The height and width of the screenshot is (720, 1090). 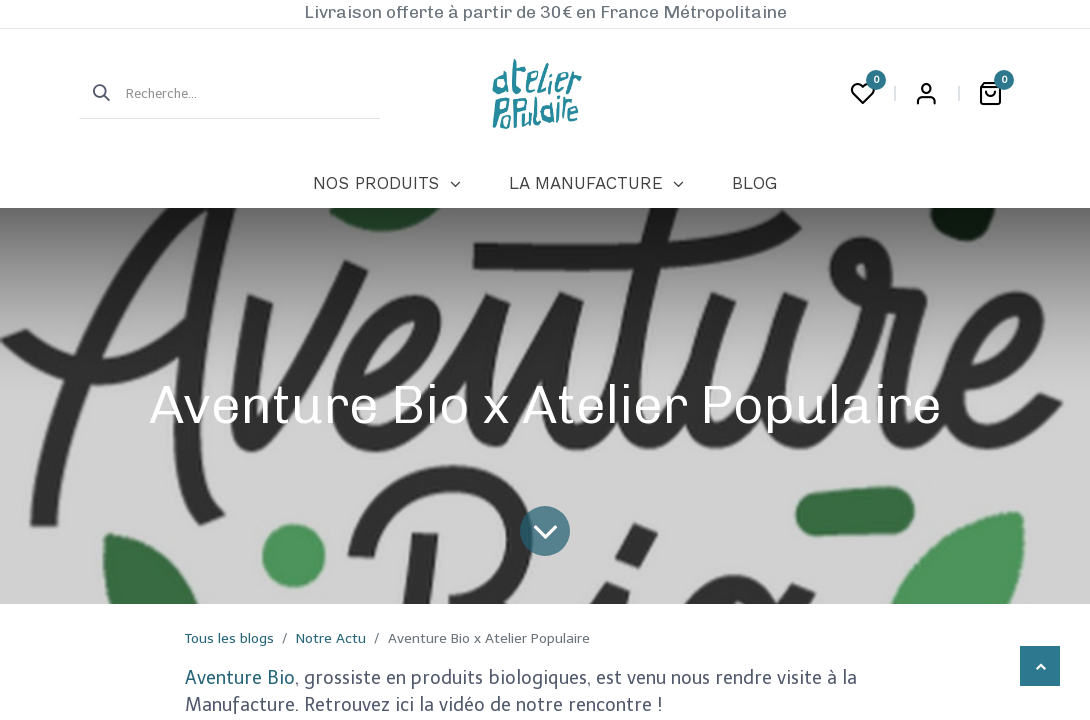 I want to click on Notre Actu, so click(x=331, y=638).